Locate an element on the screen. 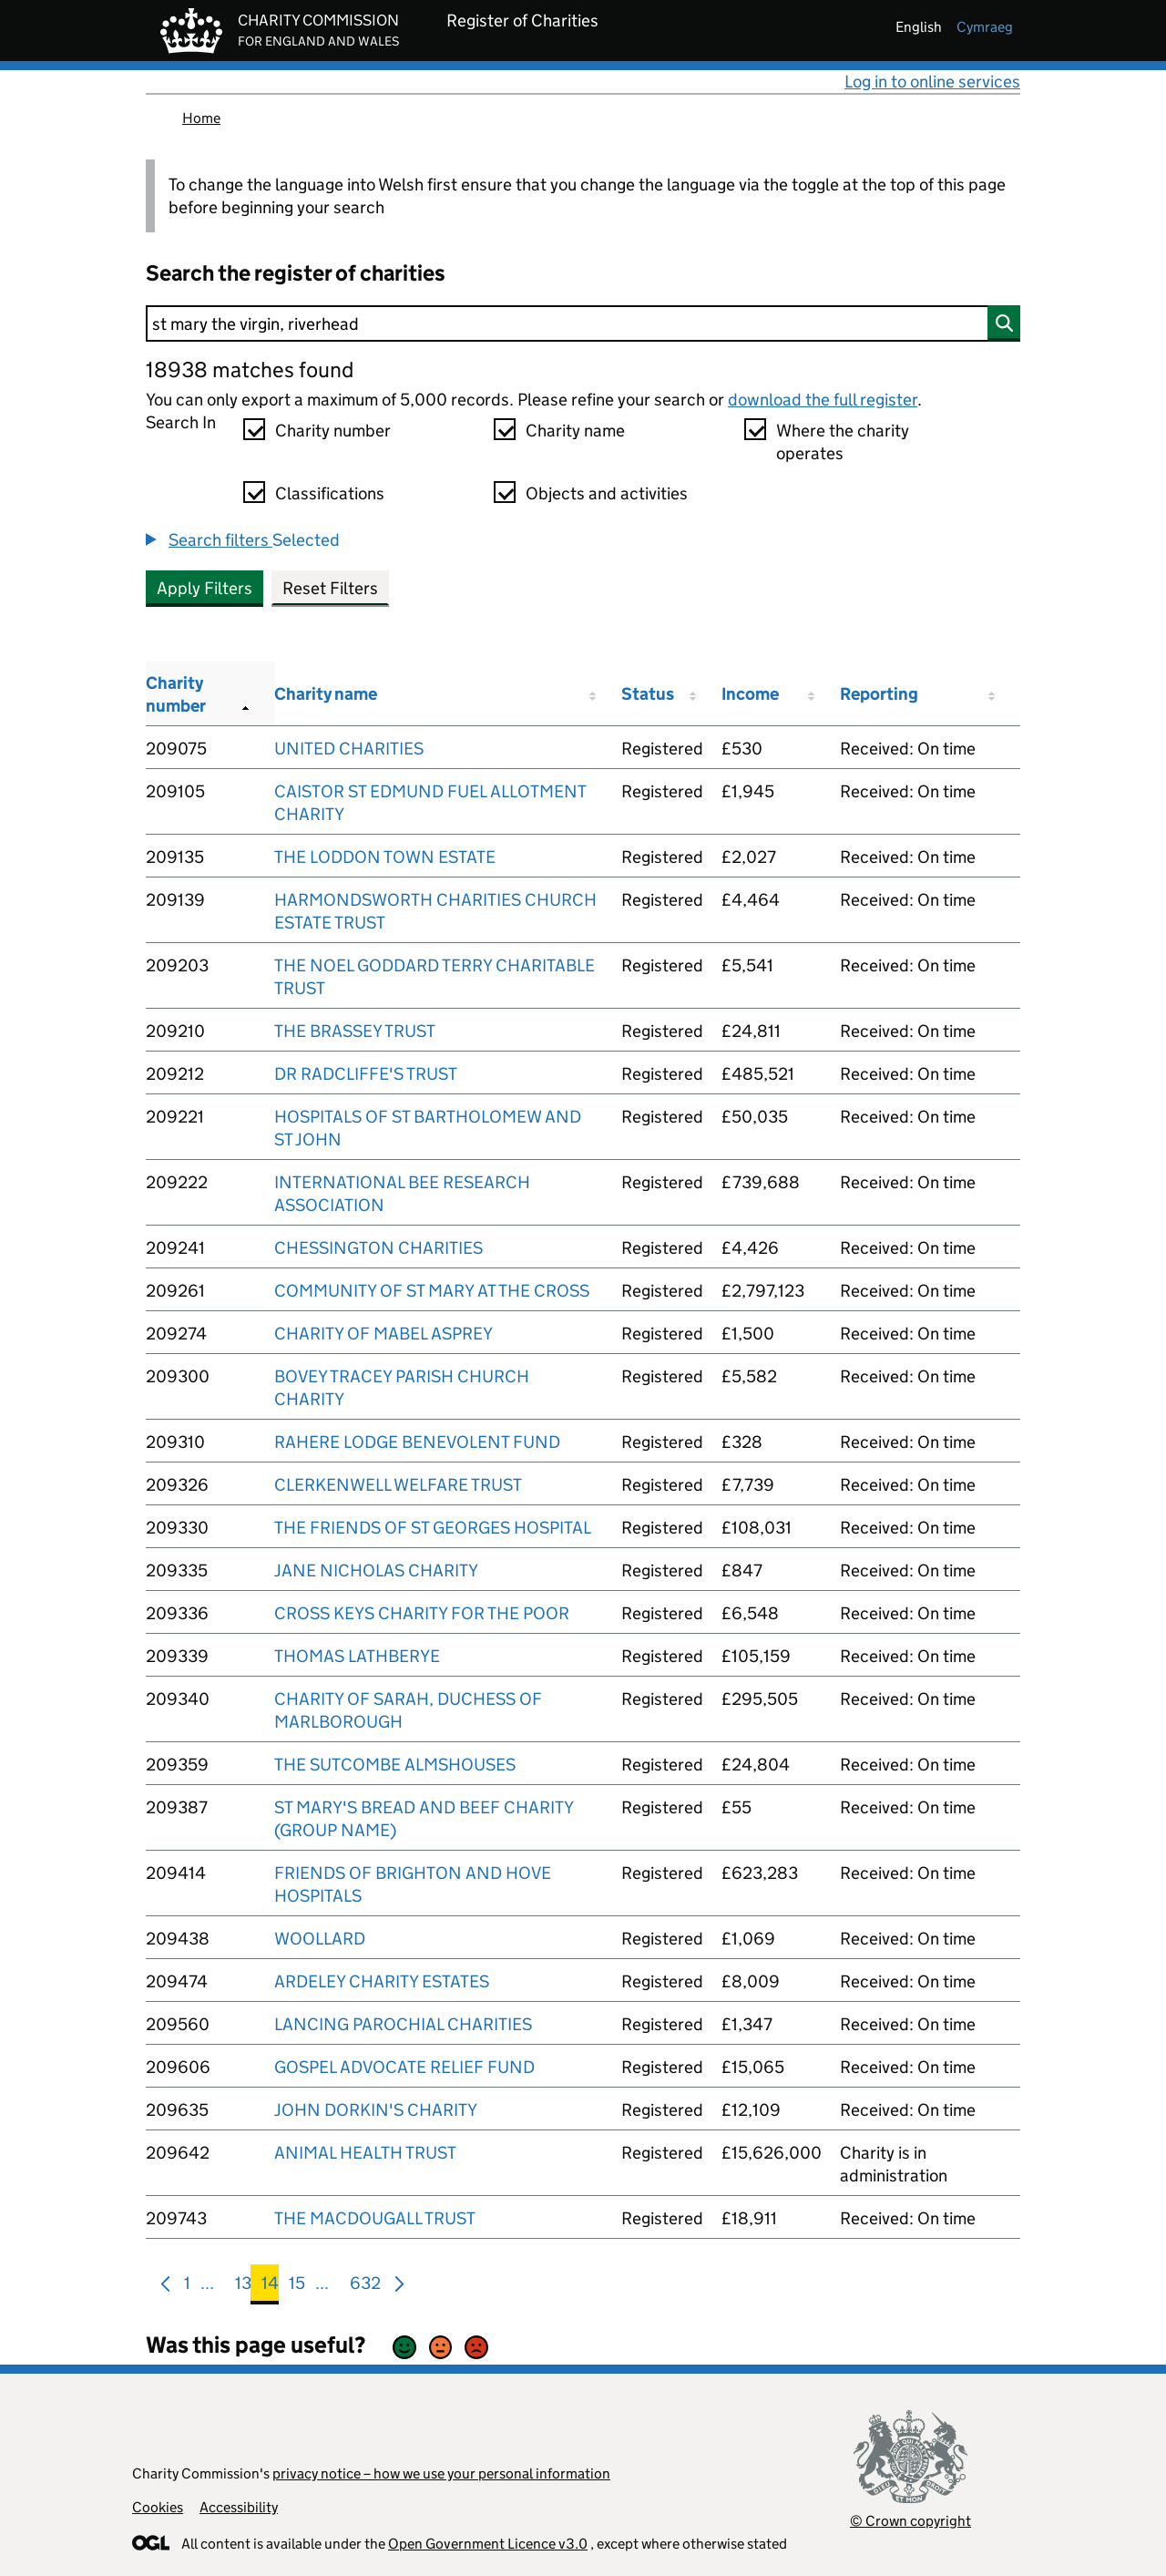  14 is located at coordinates (270, 2287).